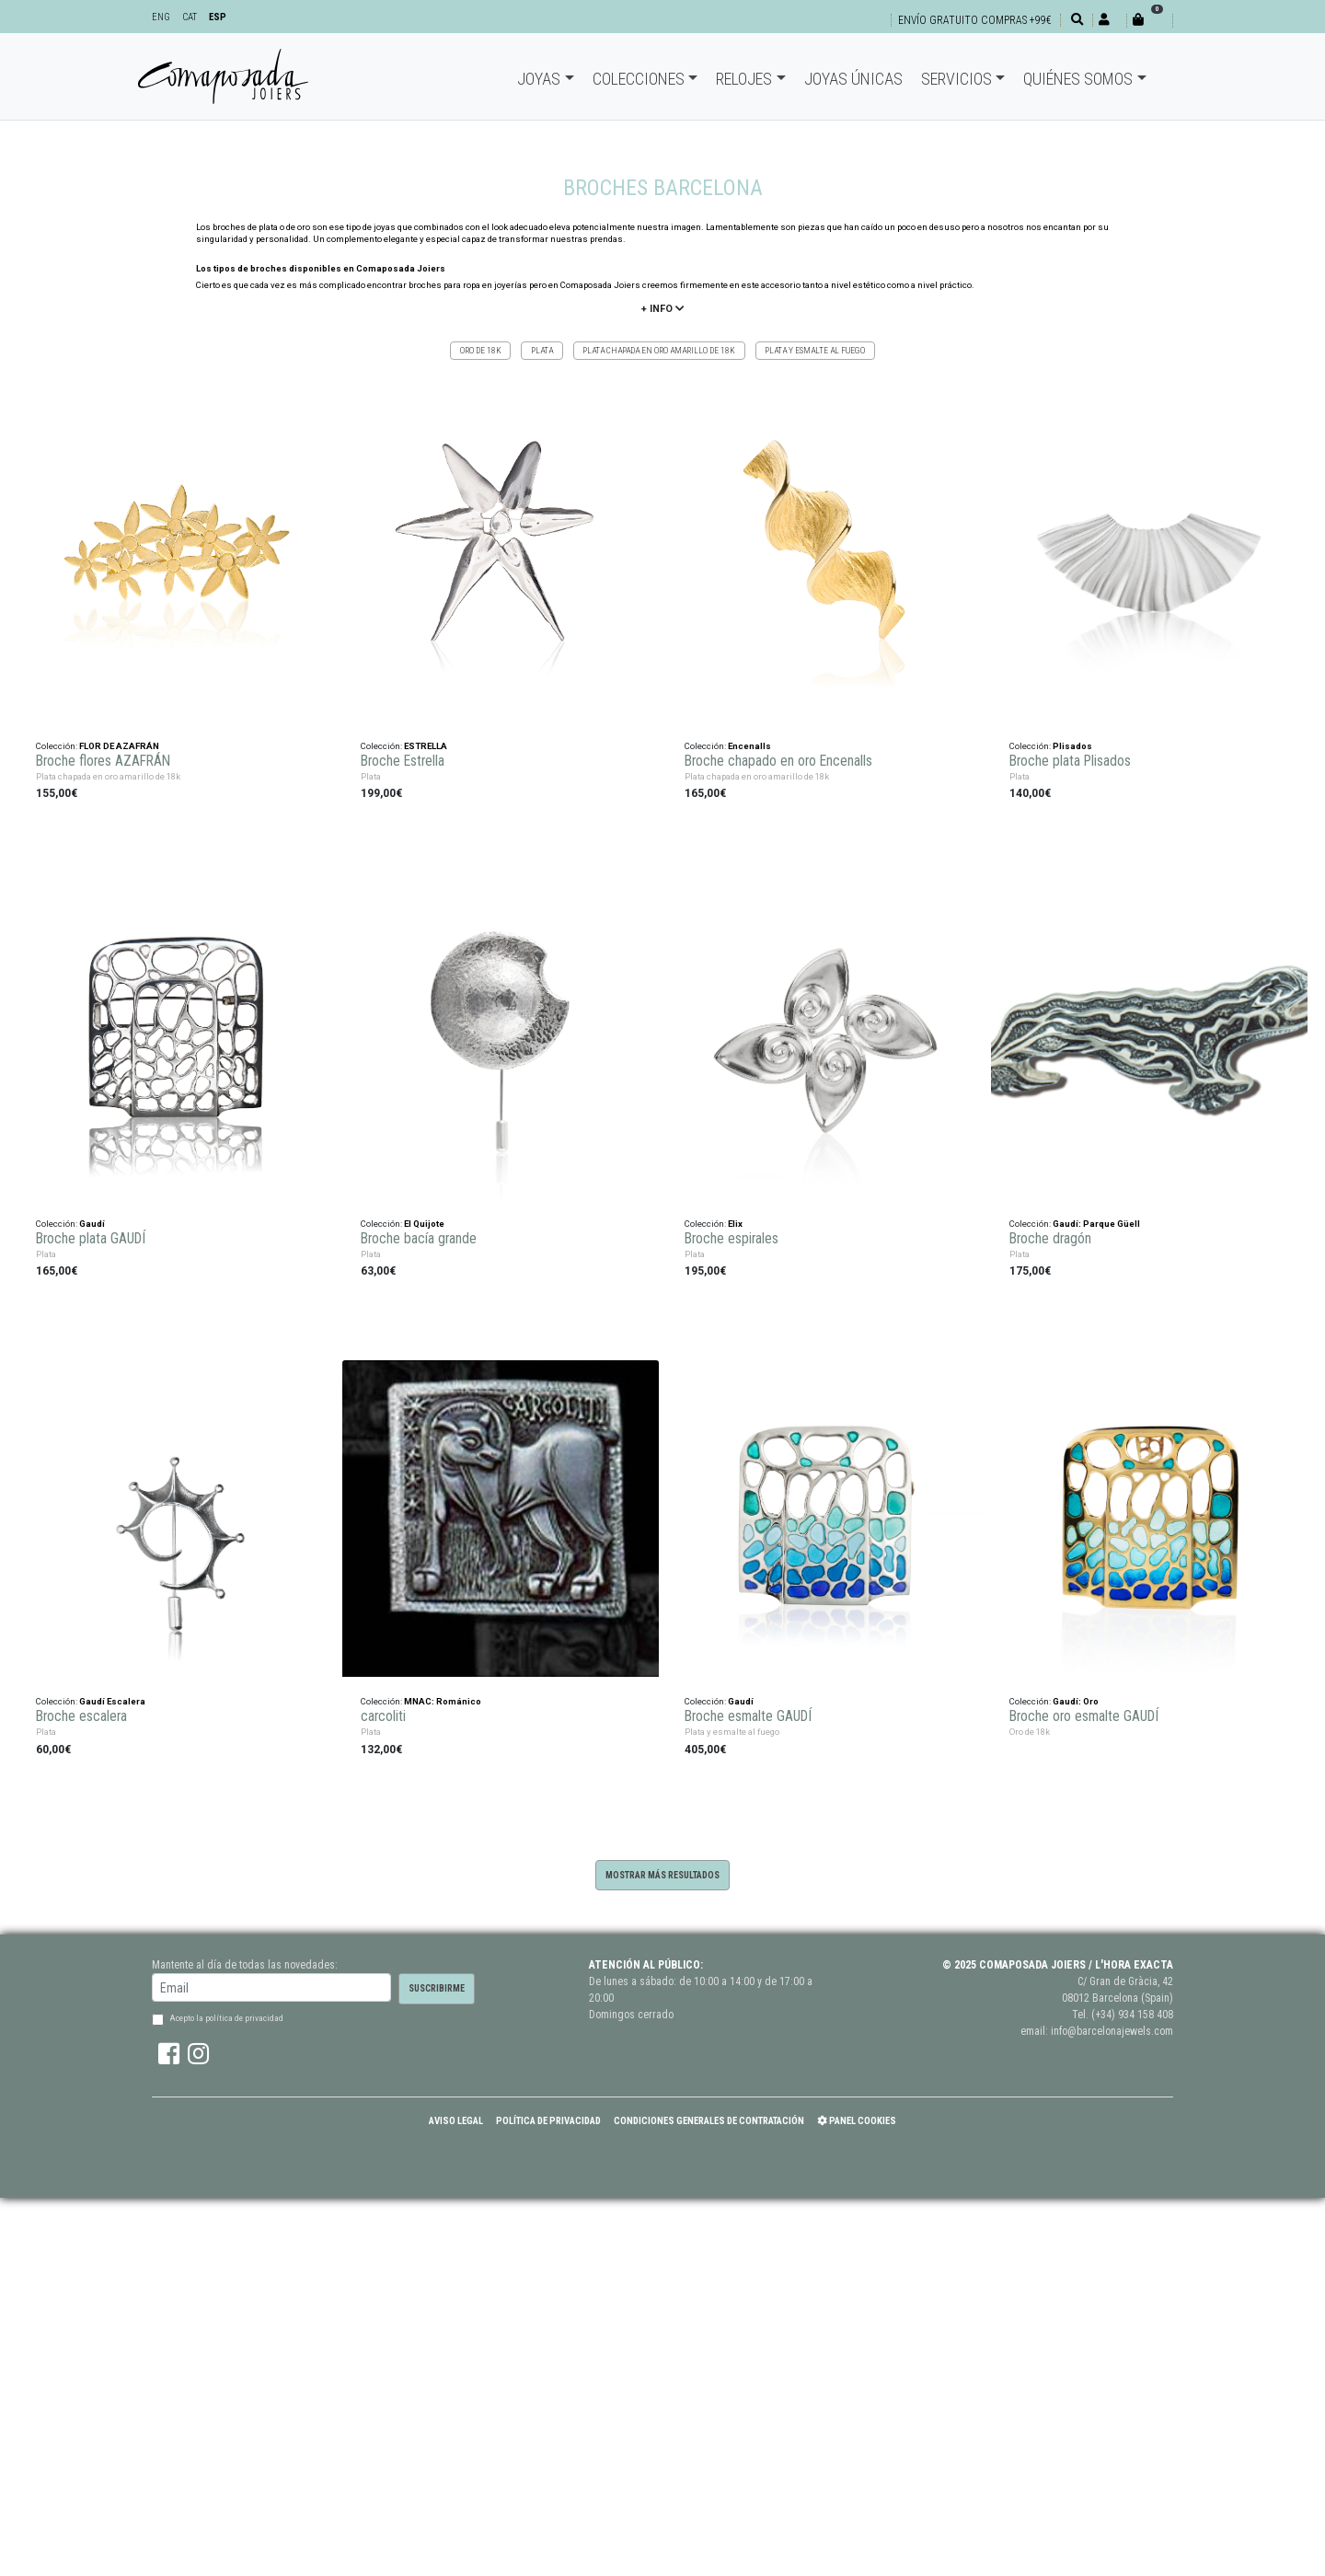 The height and width of the screenshot is (2576, 1325). What do you see at coordinates (1072, 741) in the screenshot?
I see `Plisados` at bounding box center [1072, 741].